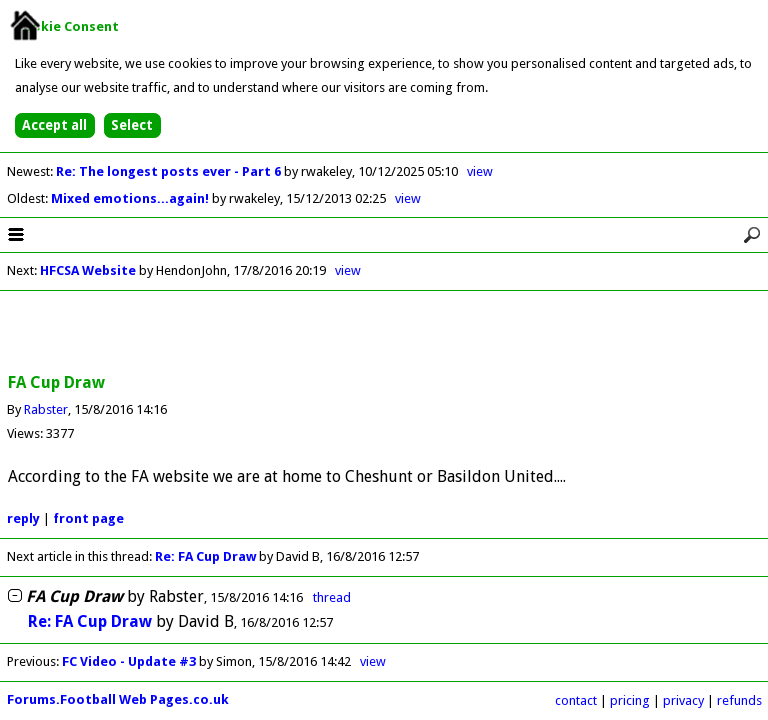 Image resolution: width=768 pixels, height=720 pixels. I want to click on contact, so click(576, 700).